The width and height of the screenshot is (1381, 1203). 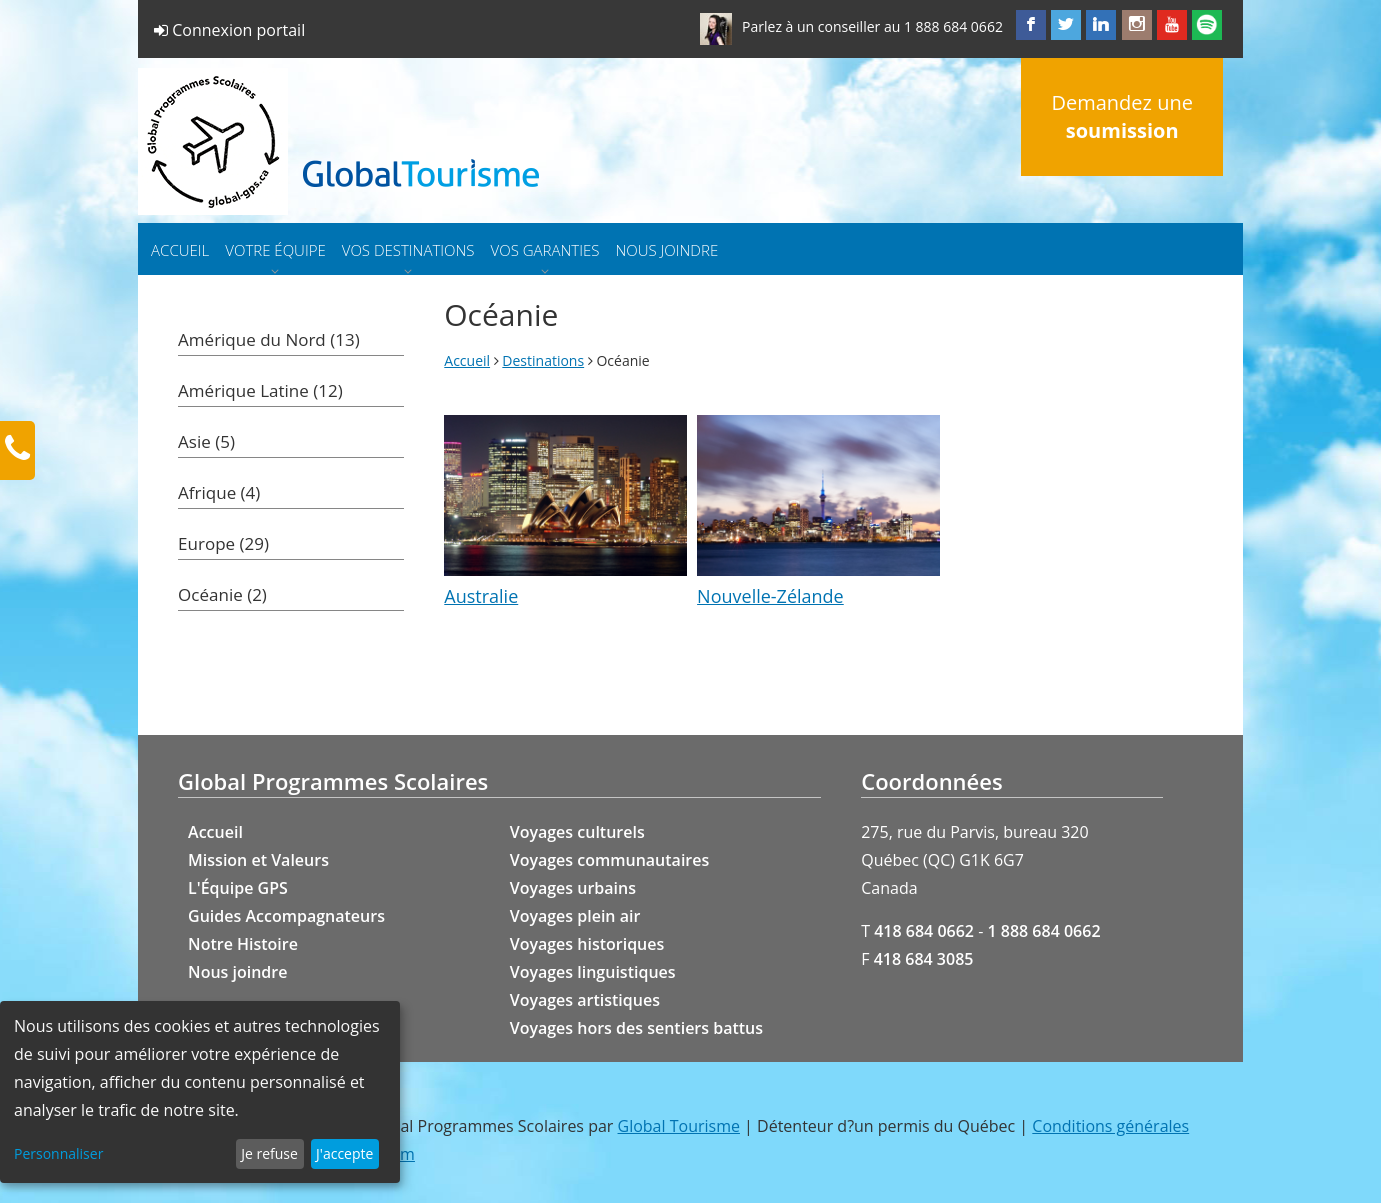 What do you see at coordinates (587, 944) in the screenshot?
I see `Voyages historiques` at bounding box center [587, 944].